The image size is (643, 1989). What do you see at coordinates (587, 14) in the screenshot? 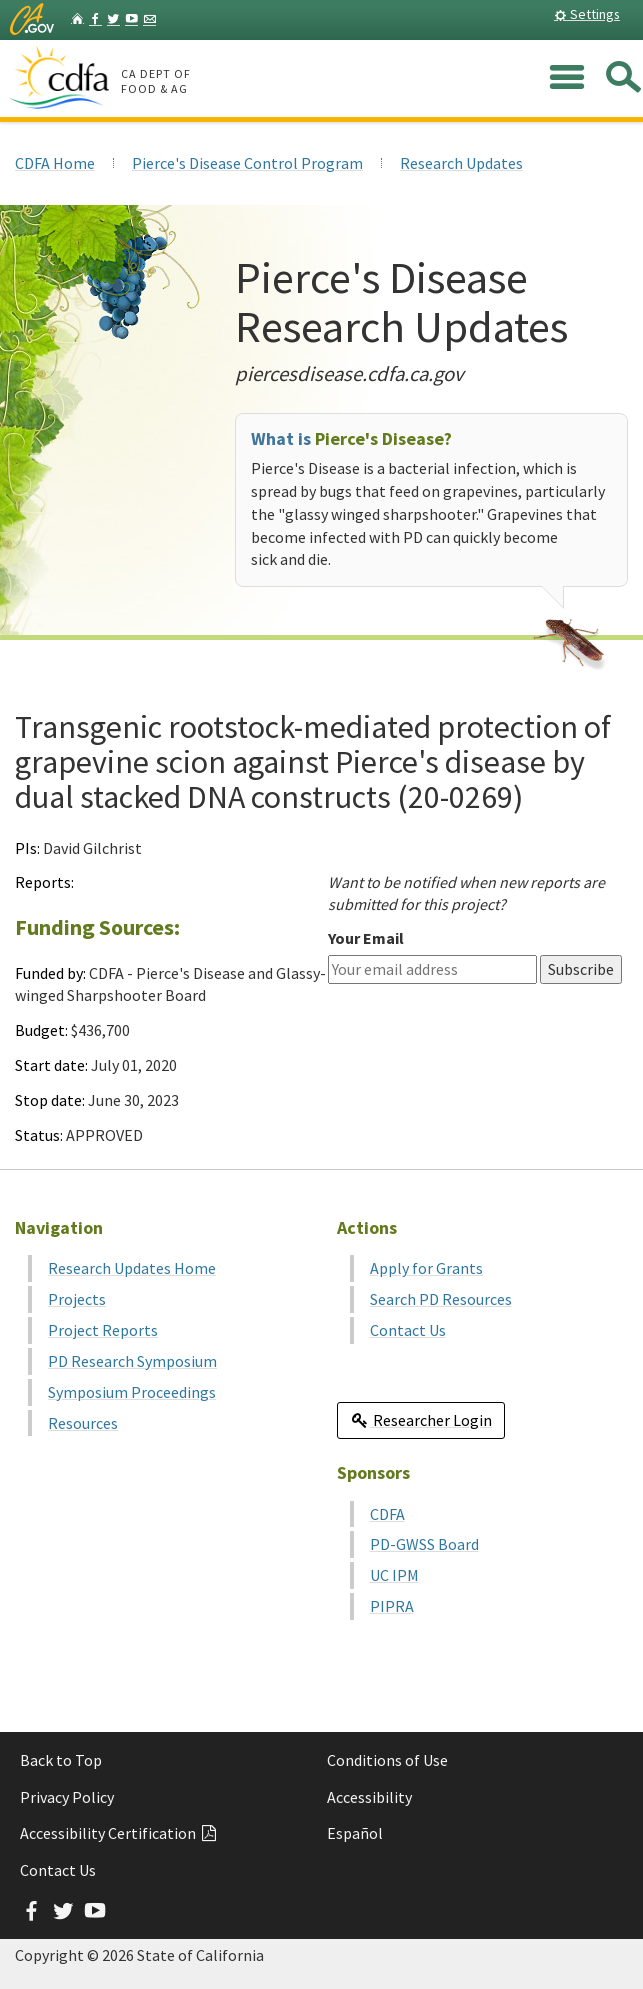
I see `Settings [button]` at bounding box center [587, 14].